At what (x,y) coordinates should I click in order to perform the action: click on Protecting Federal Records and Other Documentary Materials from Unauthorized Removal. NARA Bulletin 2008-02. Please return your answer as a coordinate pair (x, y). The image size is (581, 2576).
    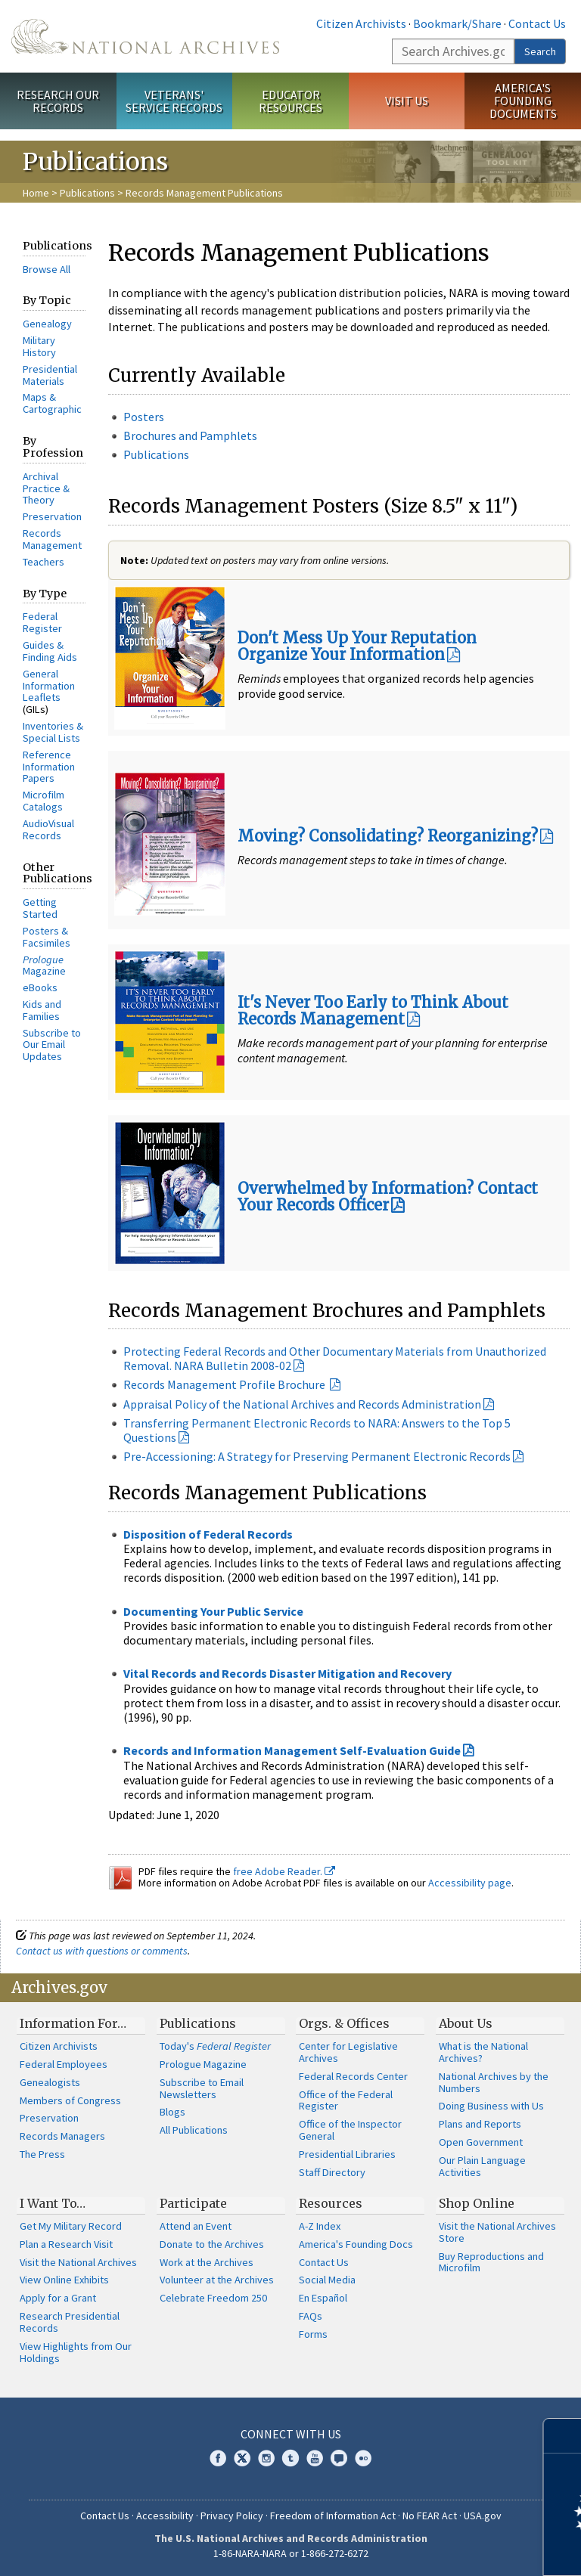
    Looking at the image, I should click on (334, 1358).